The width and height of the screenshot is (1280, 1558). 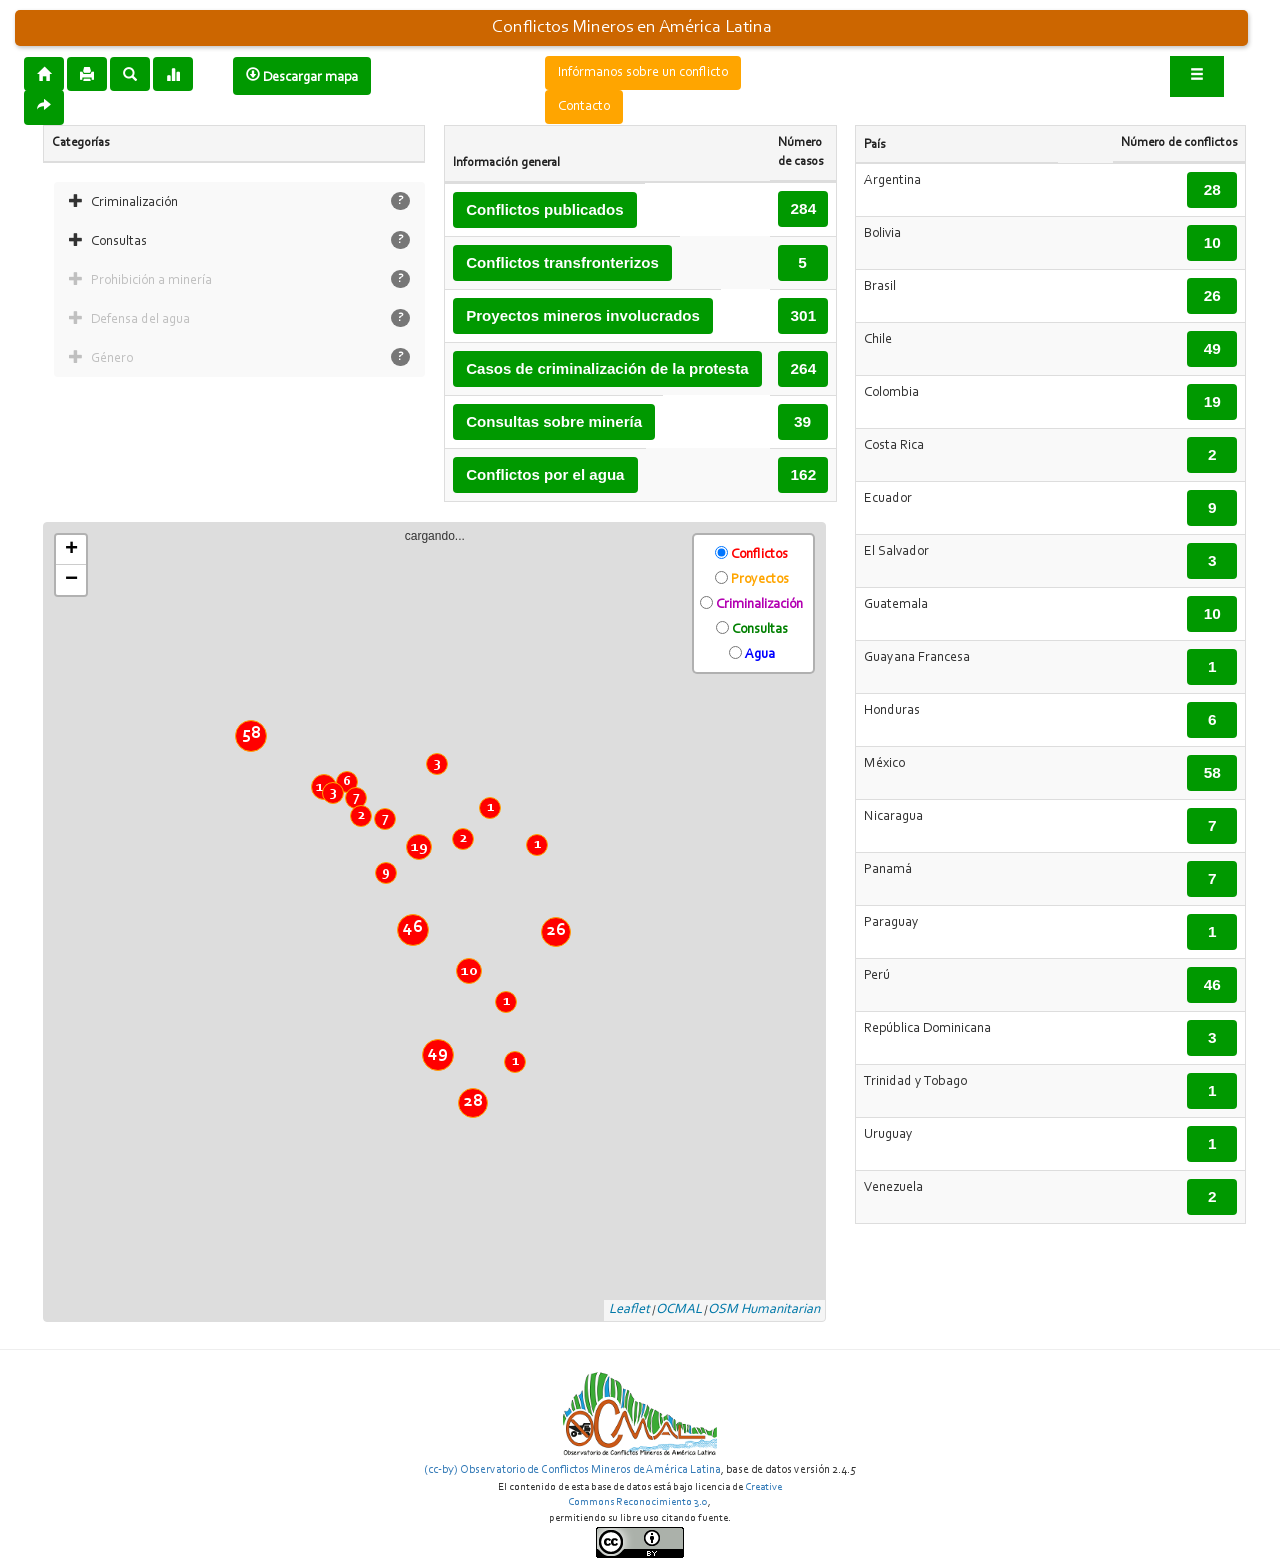 What do you see at coordinates (134, 203) in the screenshot?
I see `Criminalización` at bounding box center [134, 203].